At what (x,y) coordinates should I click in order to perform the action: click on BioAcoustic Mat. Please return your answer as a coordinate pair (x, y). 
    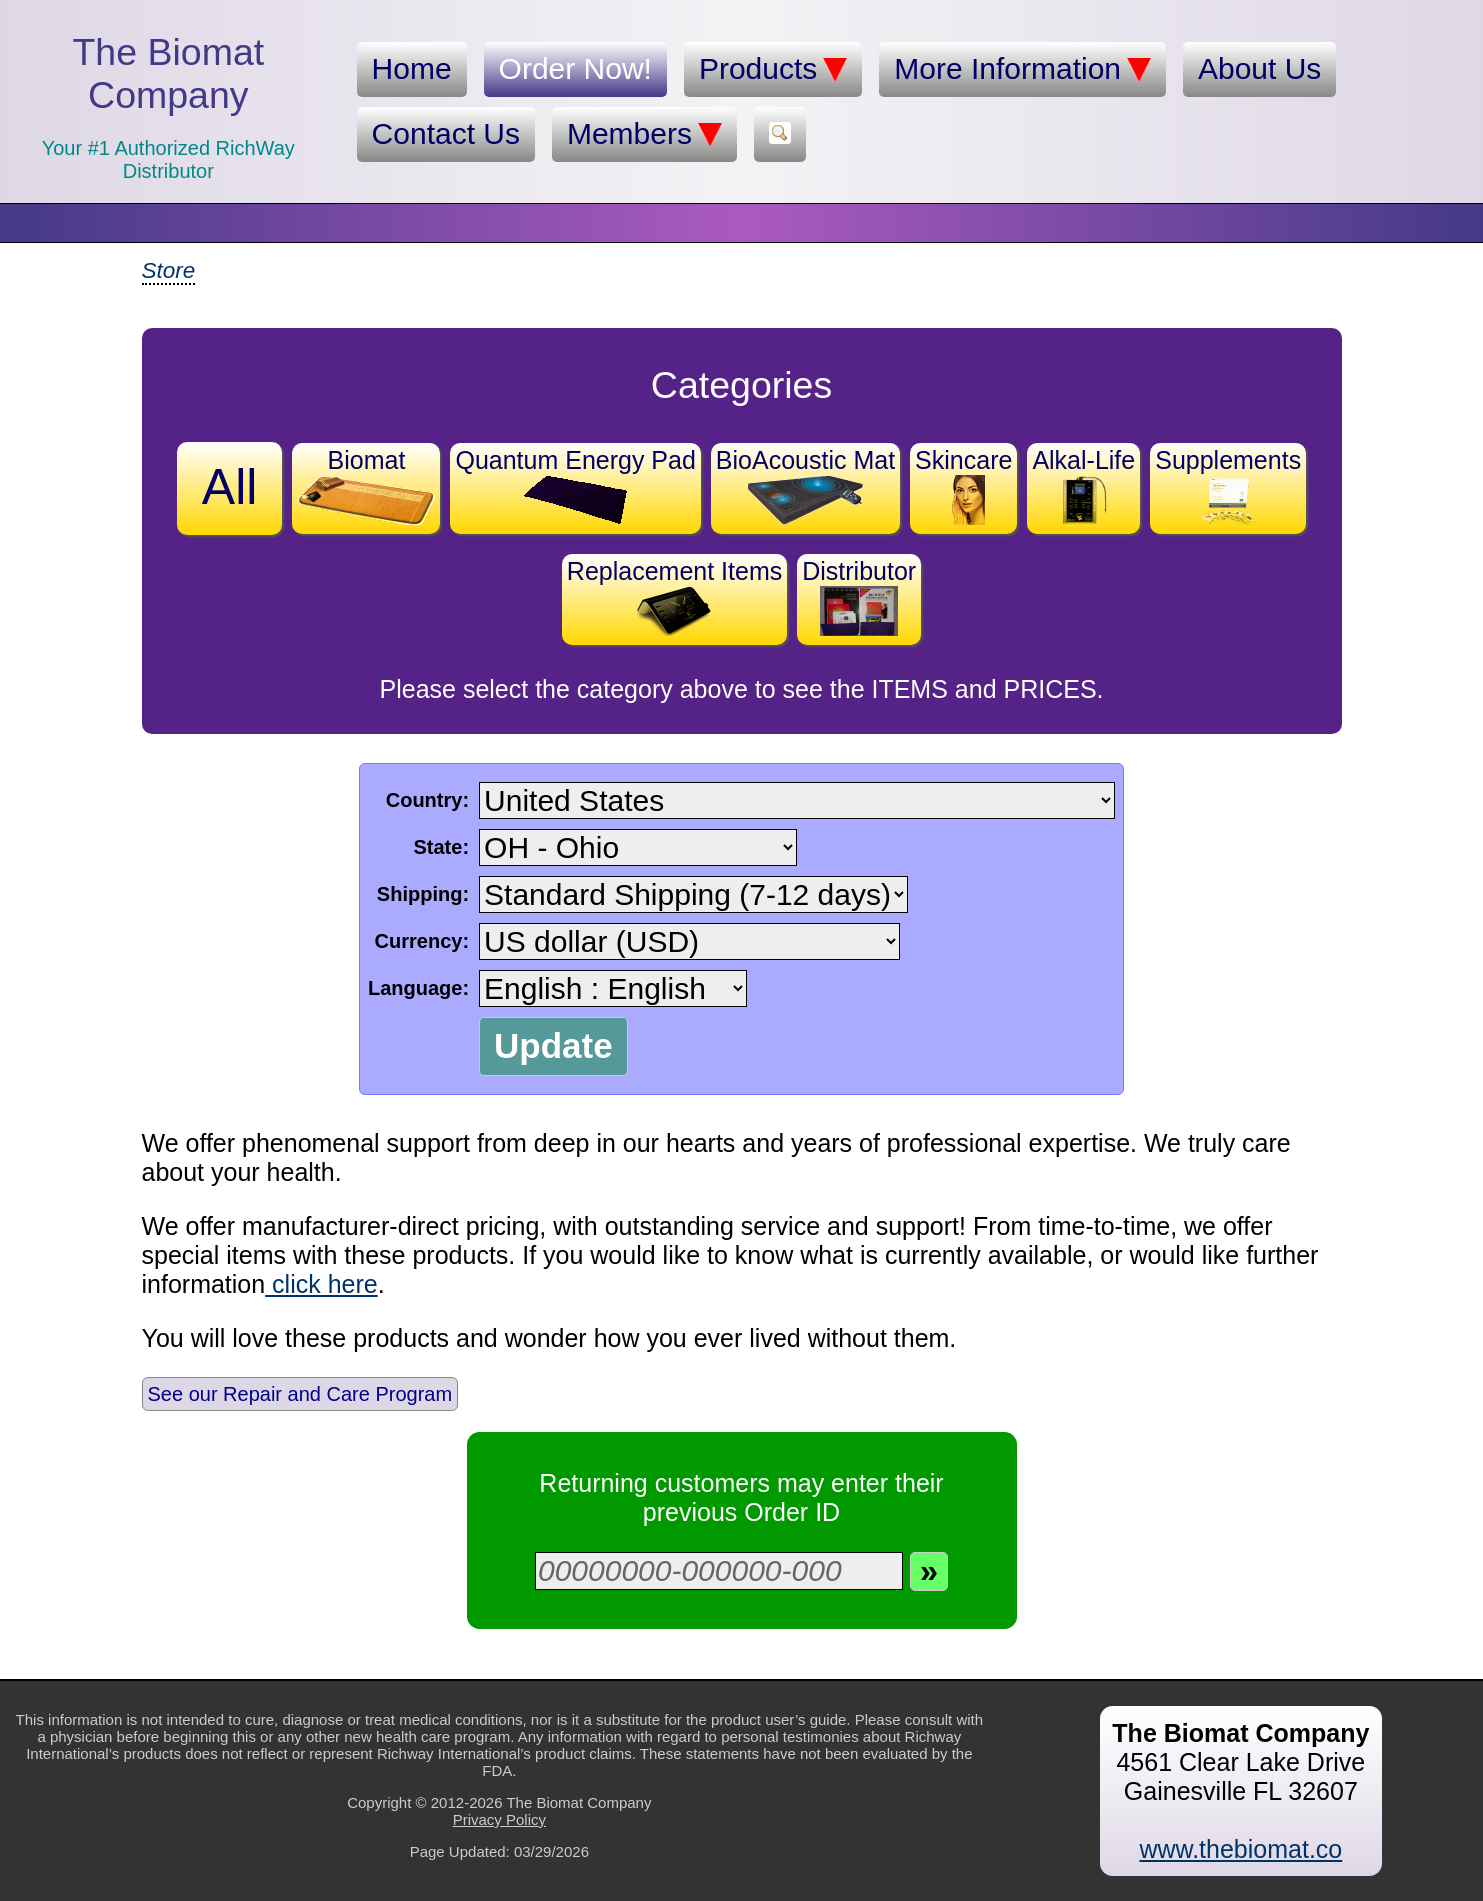
    Looking at the image, I should click on (805, 485).